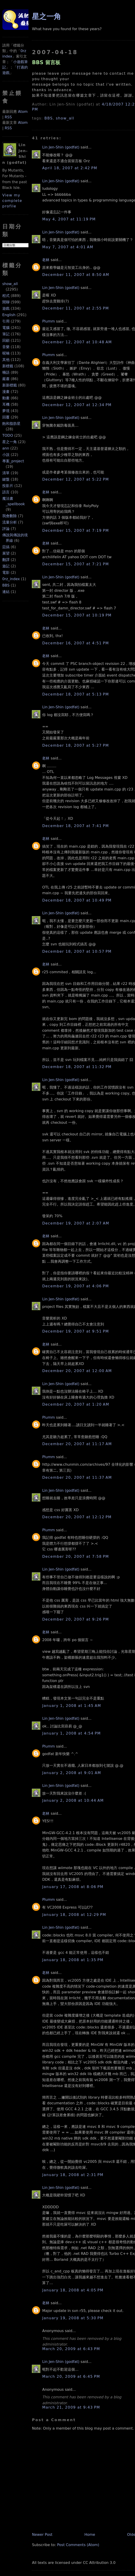  I want to click on 飽和脂肪星, so click(11, 423).